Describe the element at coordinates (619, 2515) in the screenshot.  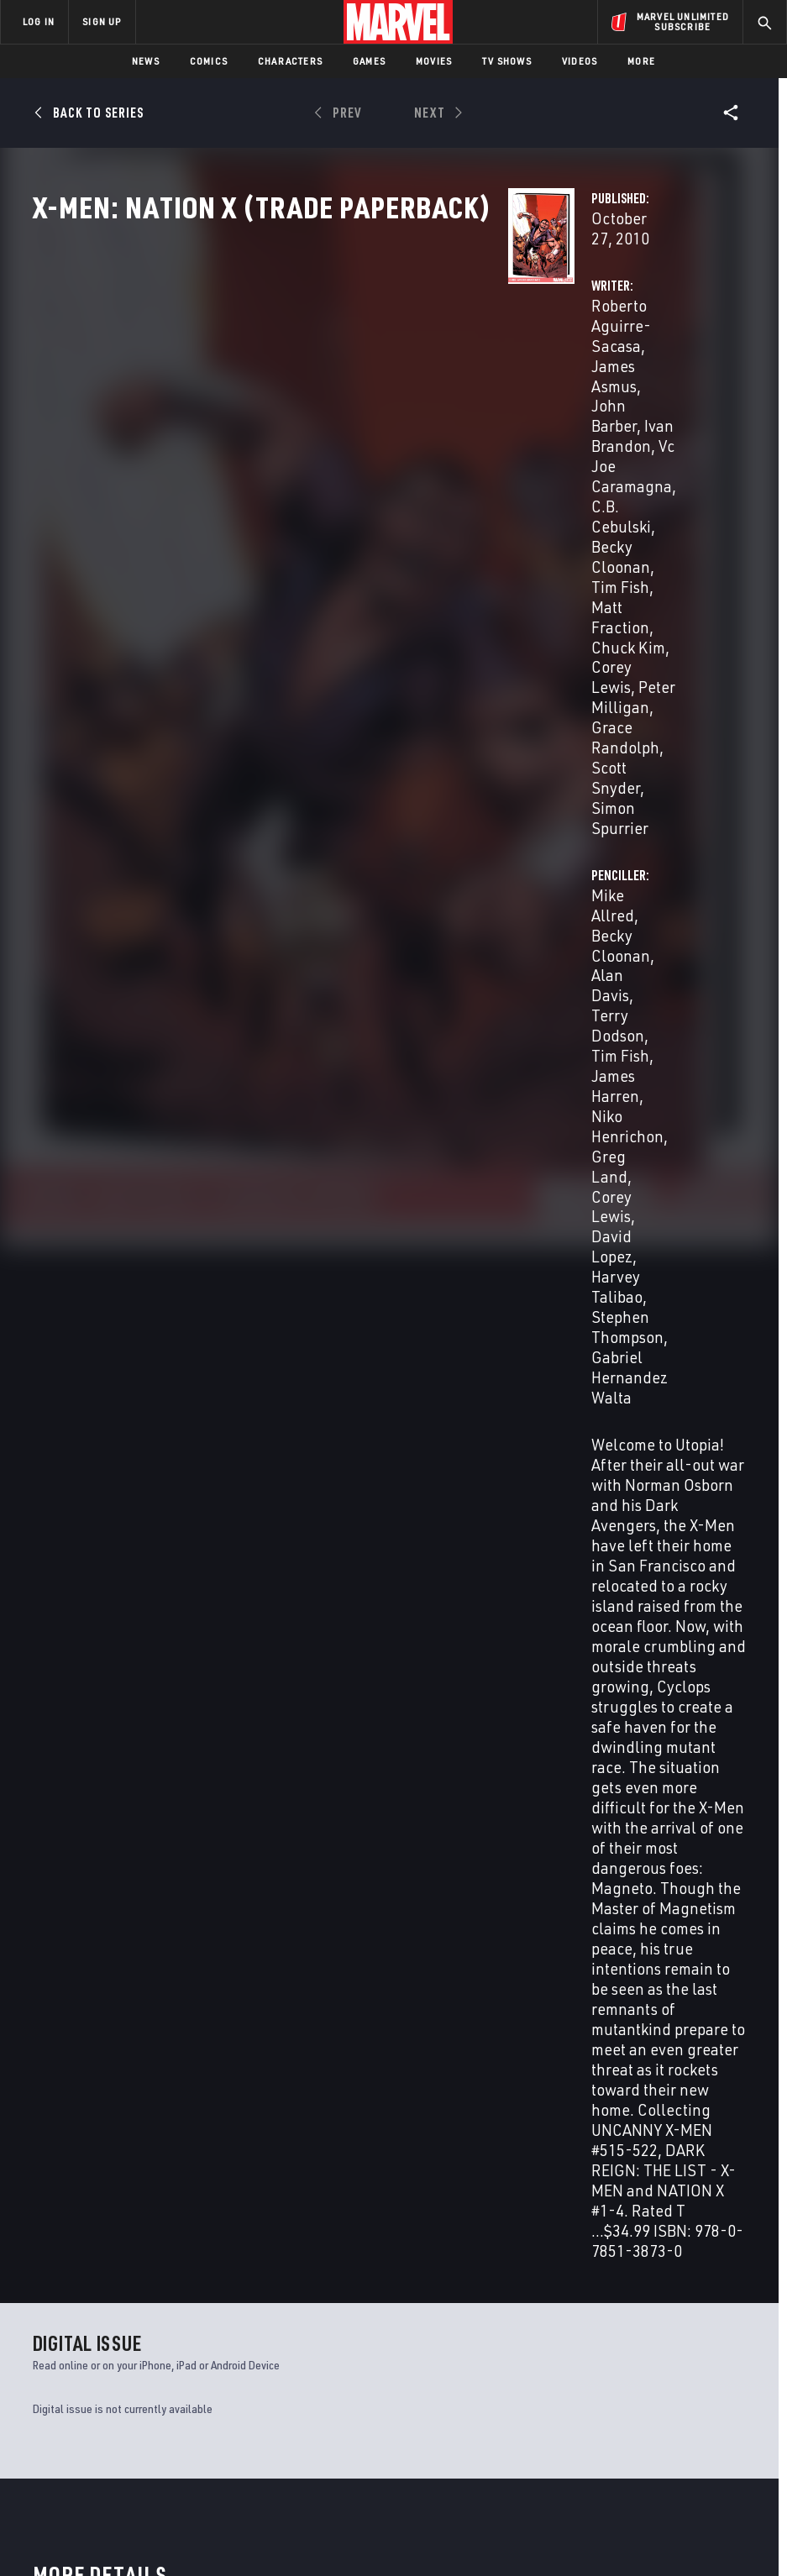
I see `License Agreement` at that location.